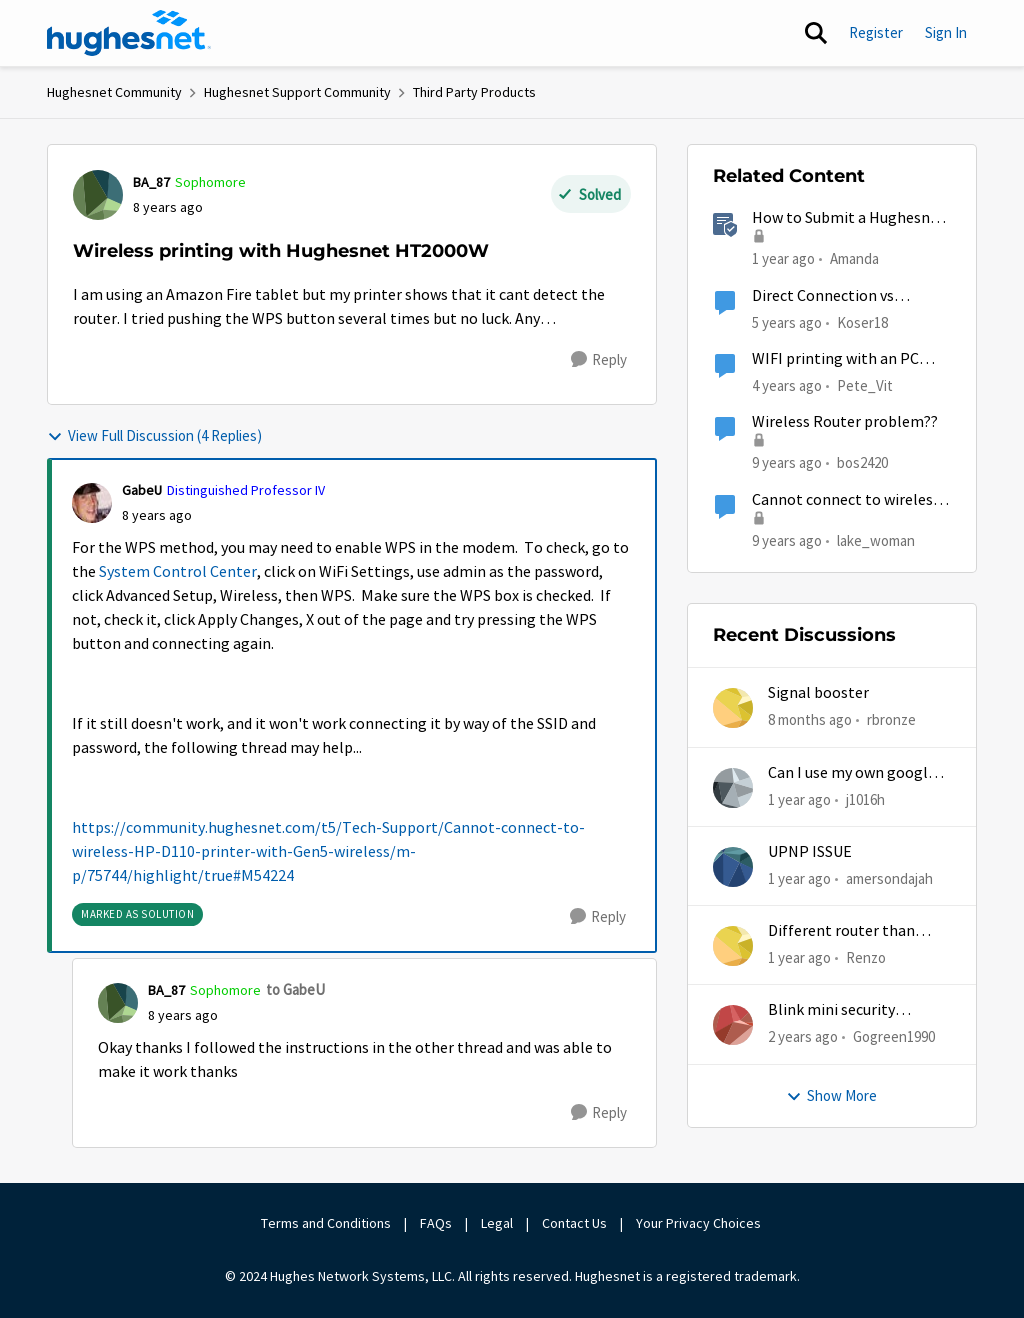  Describe the element at coordinates (733, 1025) in the screenshot. I see `[View Profile: Gogreen1990]` at that location.